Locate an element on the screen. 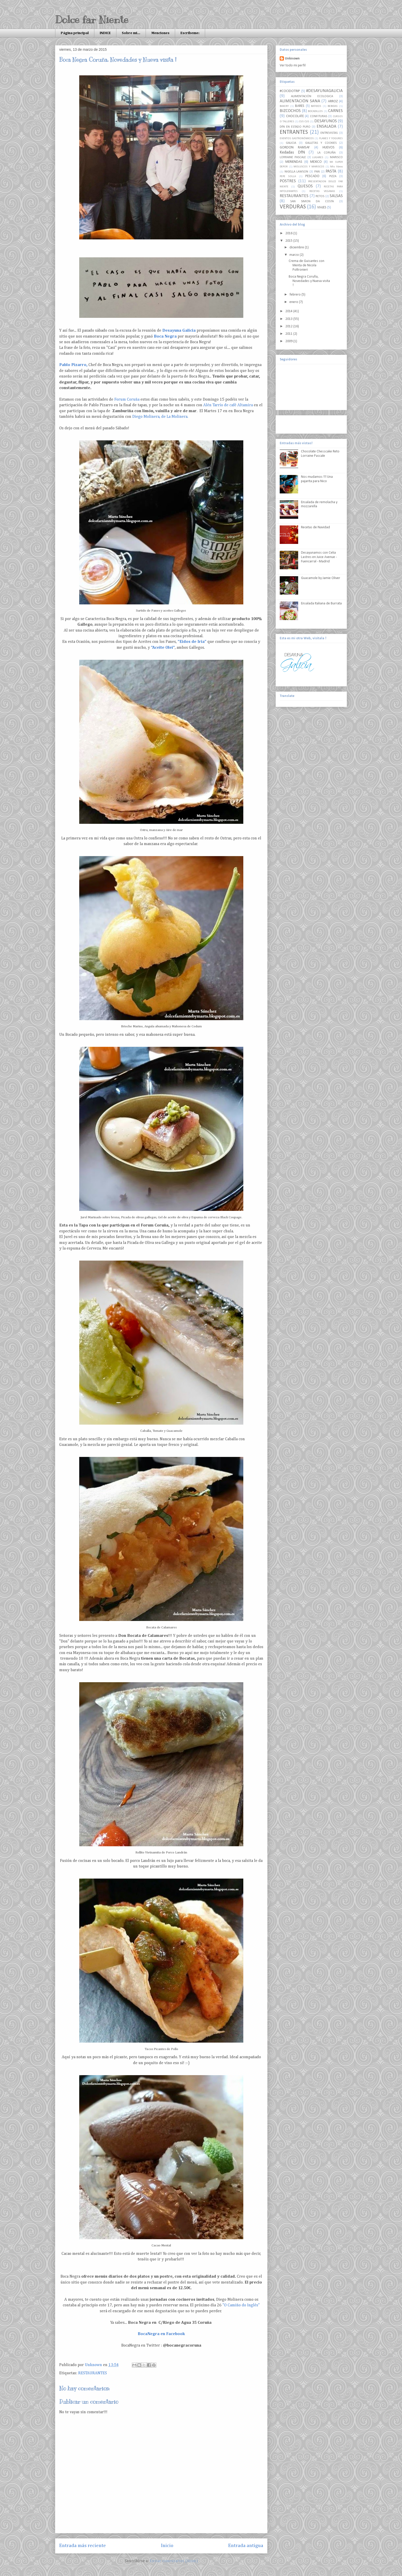 This screenshot has width=402, height=2576. Chocolate Chesscake Reto Lorraine Pascale is located at coordinates (320, 454).